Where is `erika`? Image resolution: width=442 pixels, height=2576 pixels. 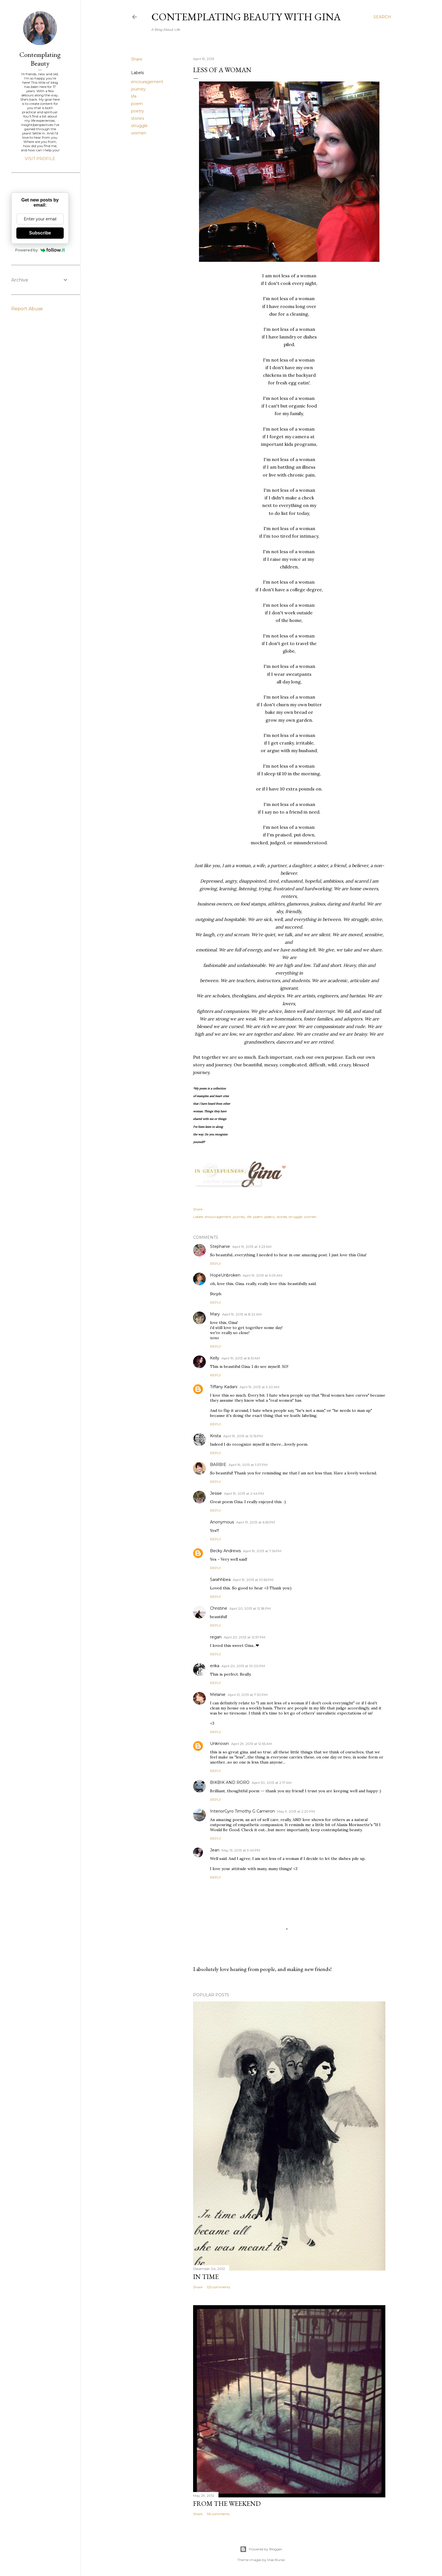 erika is located at coordinates (214, 1665).